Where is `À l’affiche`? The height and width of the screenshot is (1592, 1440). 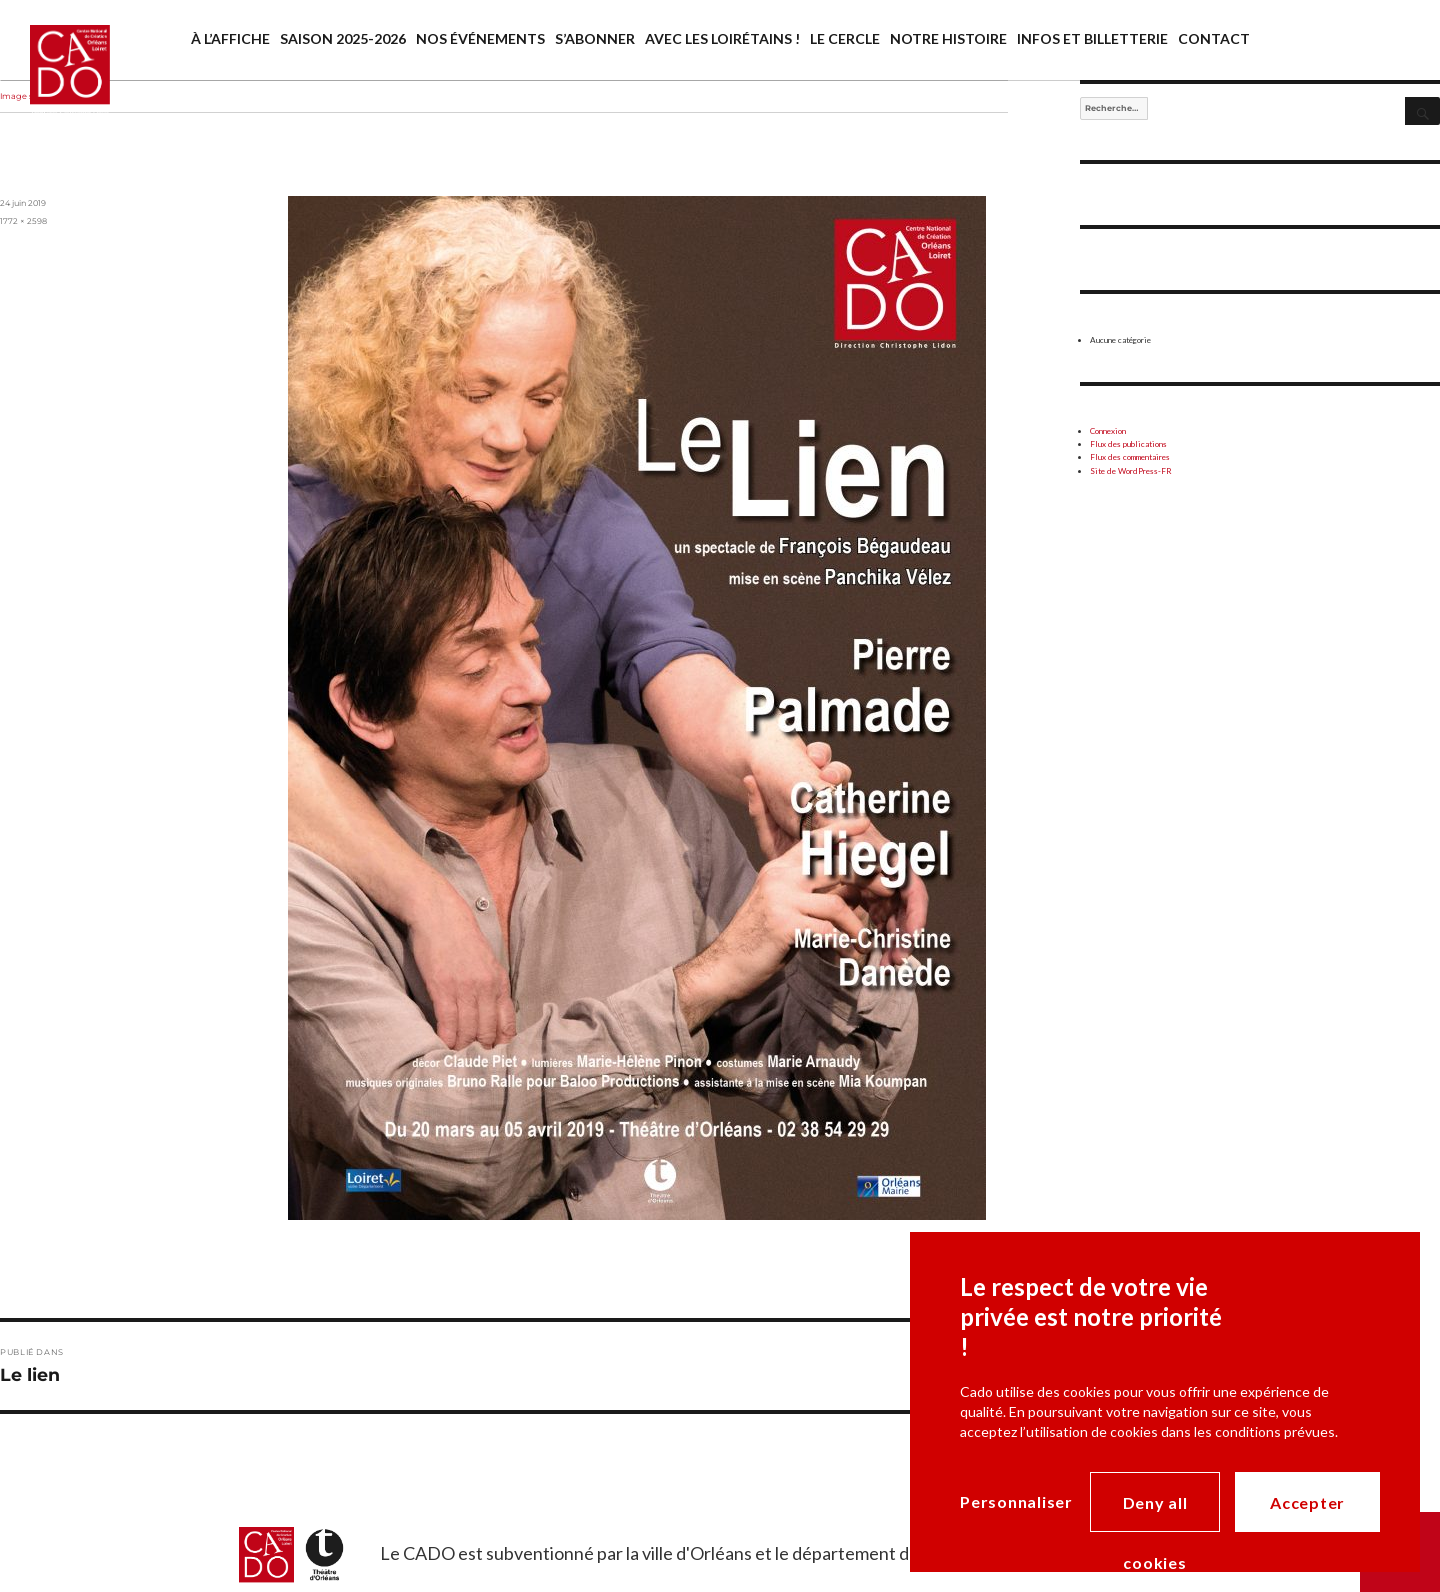
À l’affiche is located at coordinates (230, 38).